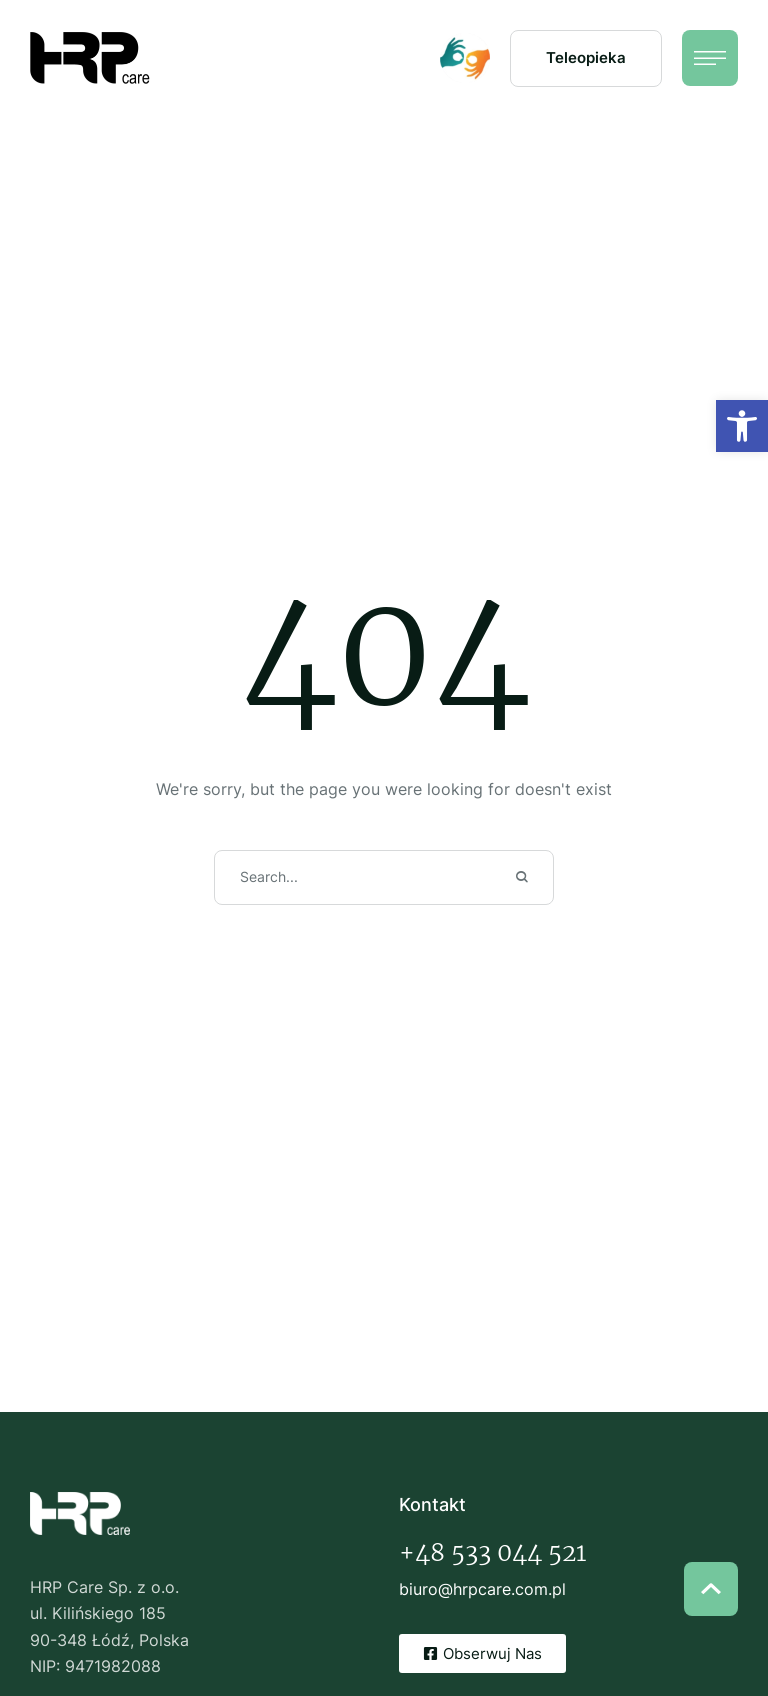 The image size is (768, 1696). Describe the element at coordinates (586, 58) in the screenshot. I see `[button]` at that location.